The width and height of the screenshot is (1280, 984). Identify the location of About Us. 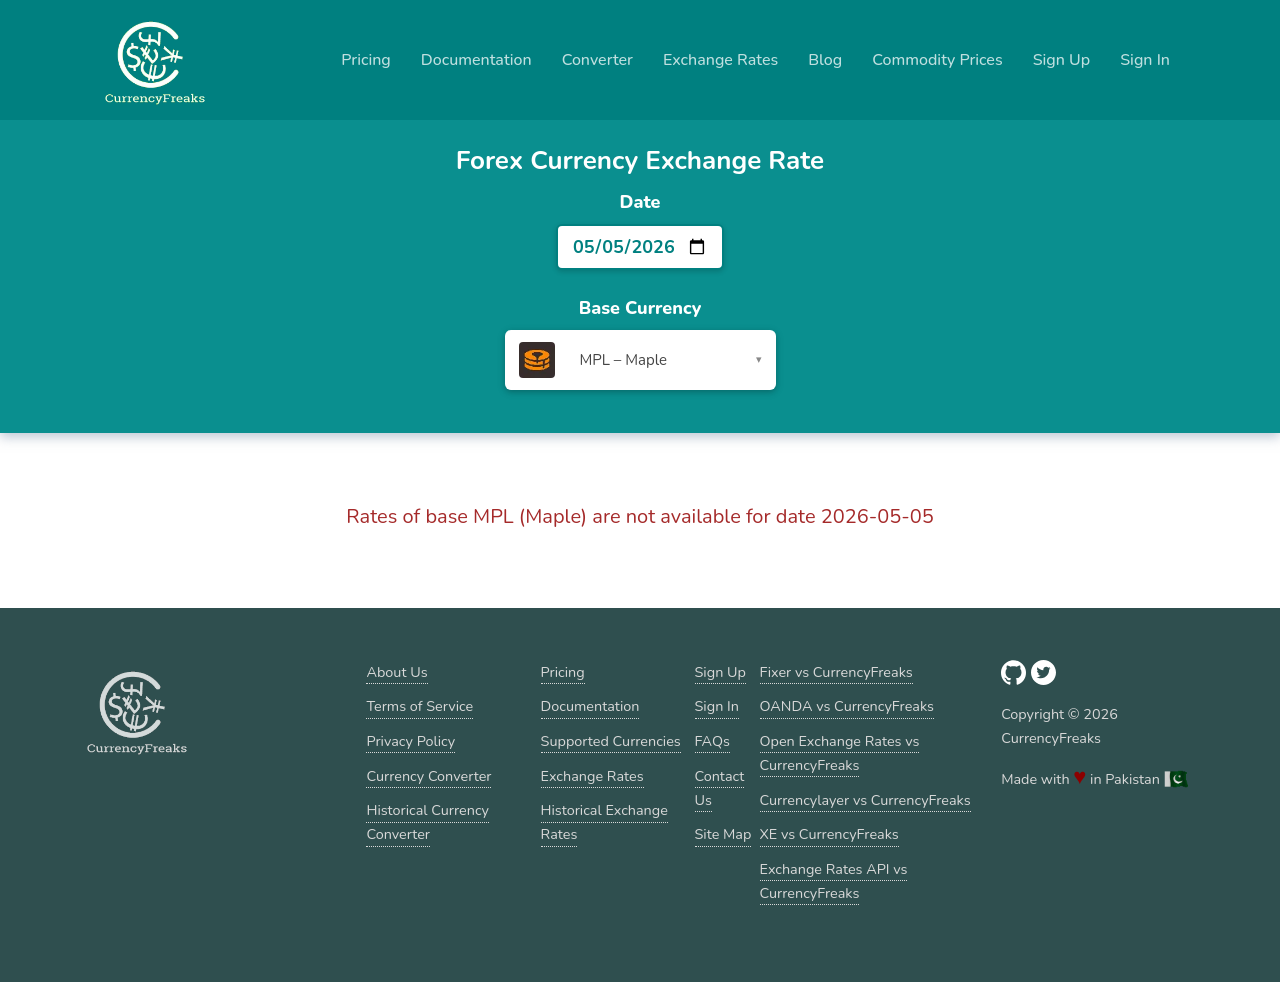
(396, 672).